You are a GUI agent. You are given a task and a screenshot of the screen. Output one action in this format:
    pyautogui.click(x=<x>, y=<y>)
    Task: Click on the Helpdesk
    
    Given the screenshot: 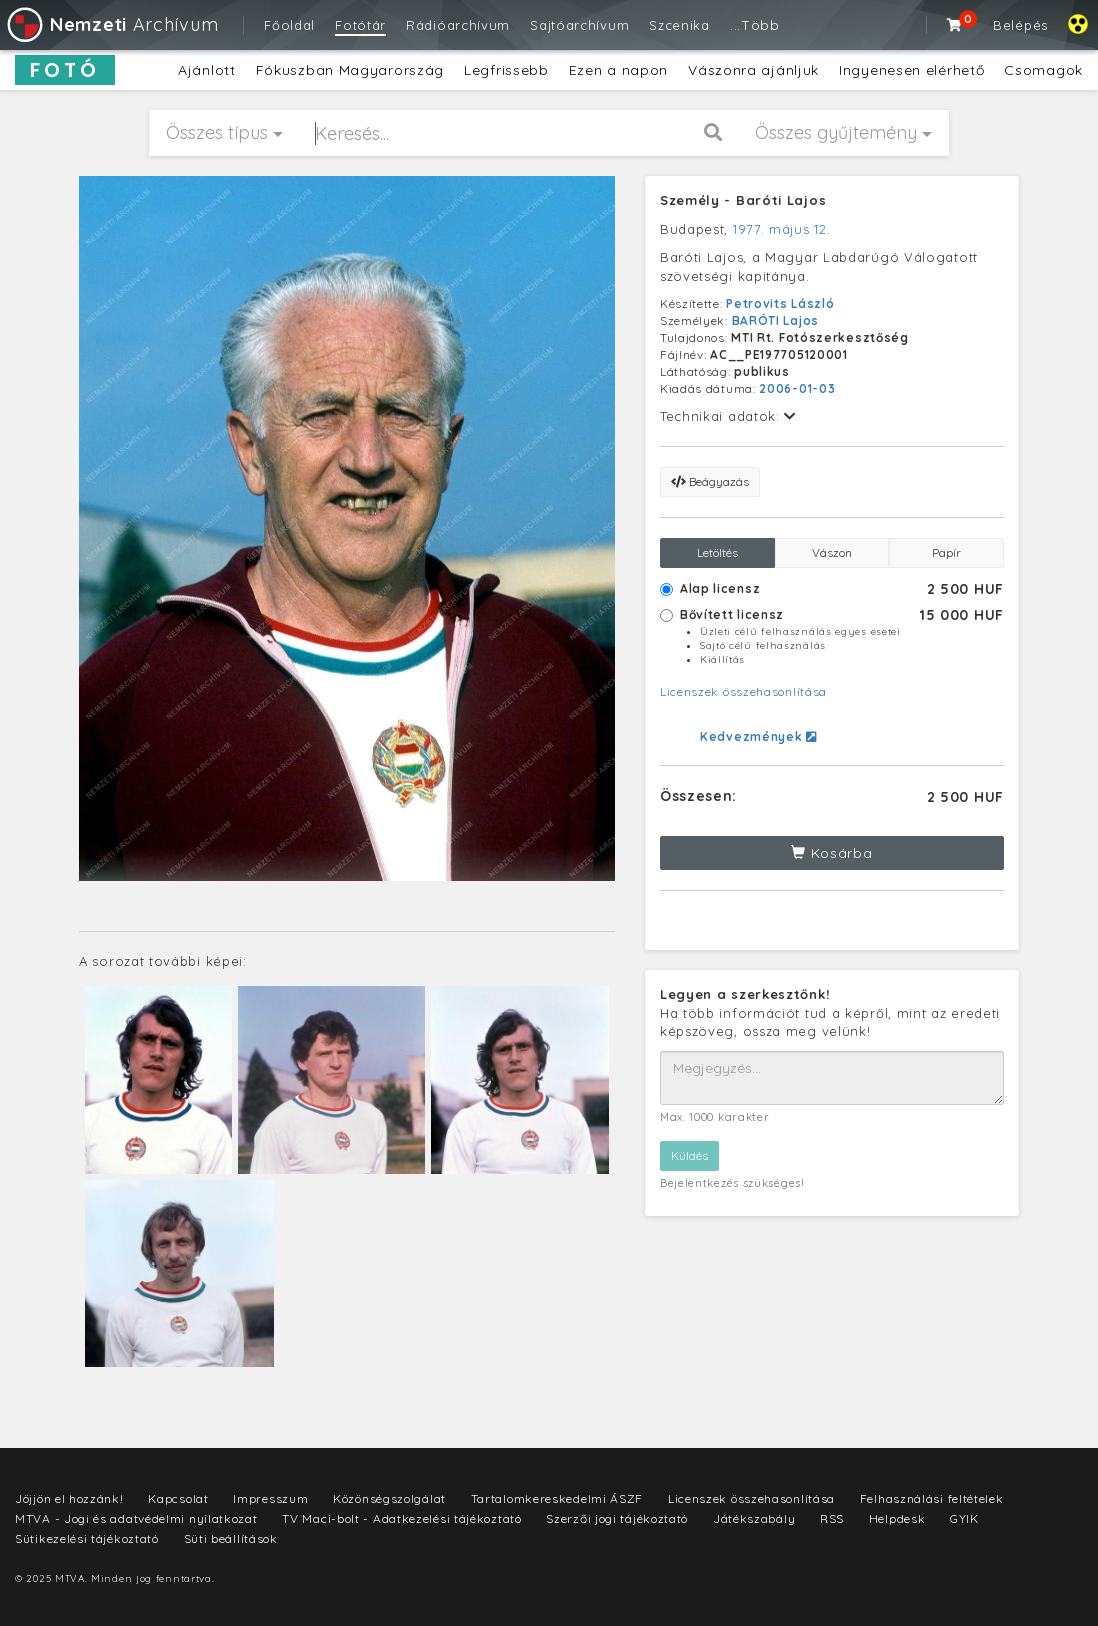 What is the action you would take?
    pyautogui.click(x=897, y=1518)
    